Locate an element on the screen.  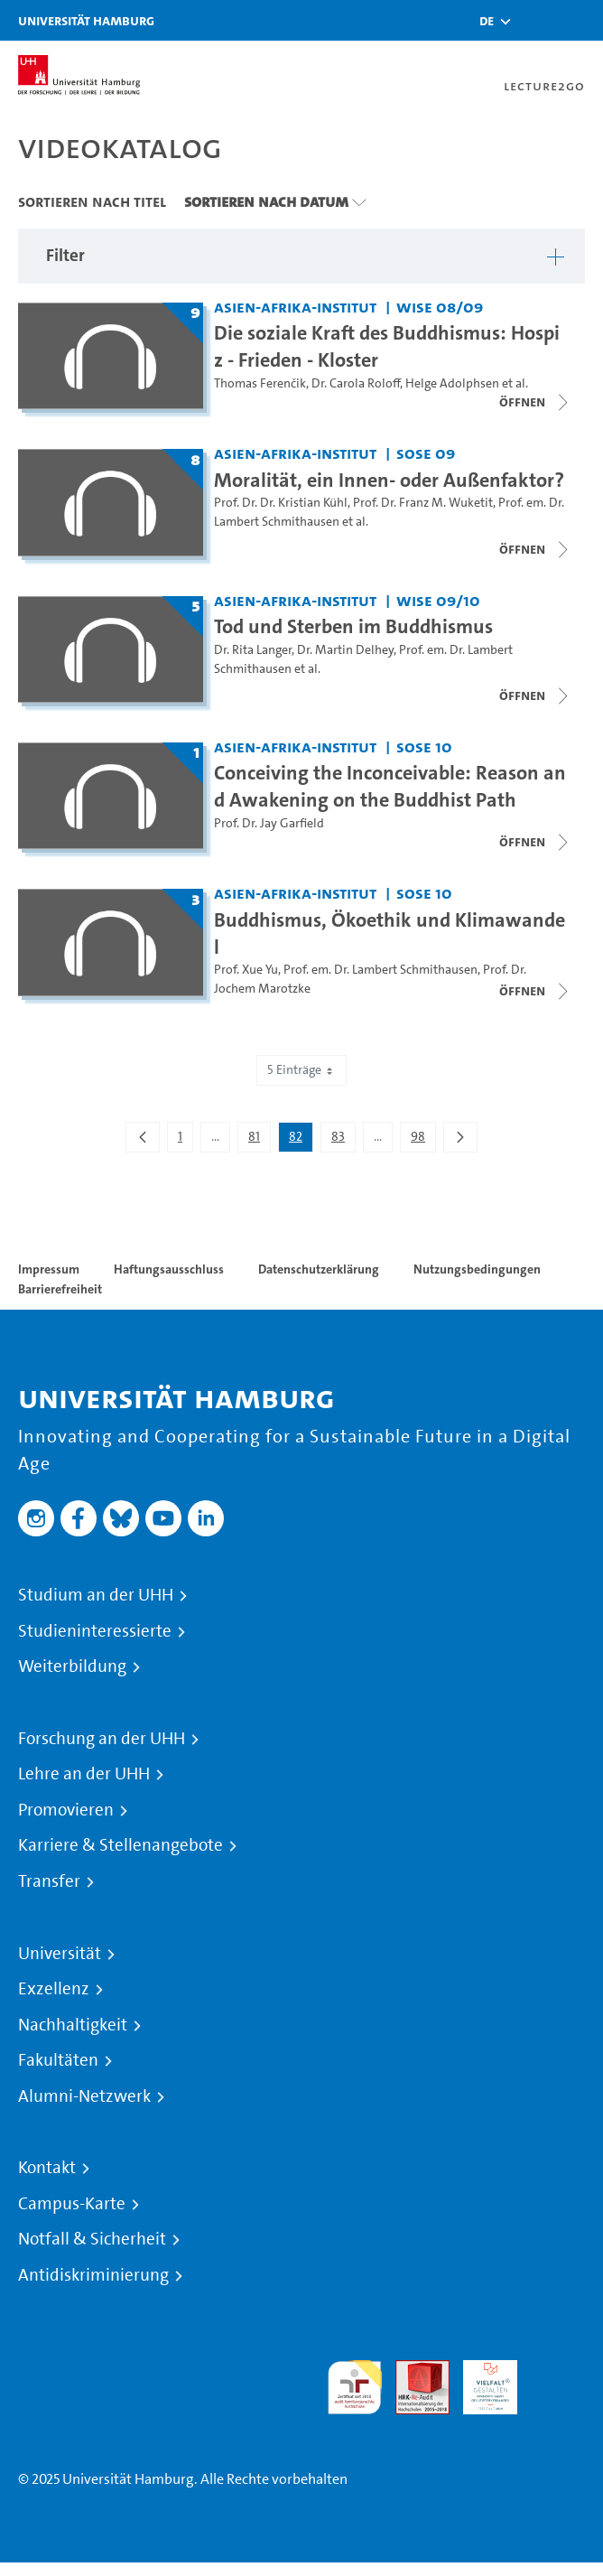
Dr. Martin Delhey is located at coordinates (345, 649).